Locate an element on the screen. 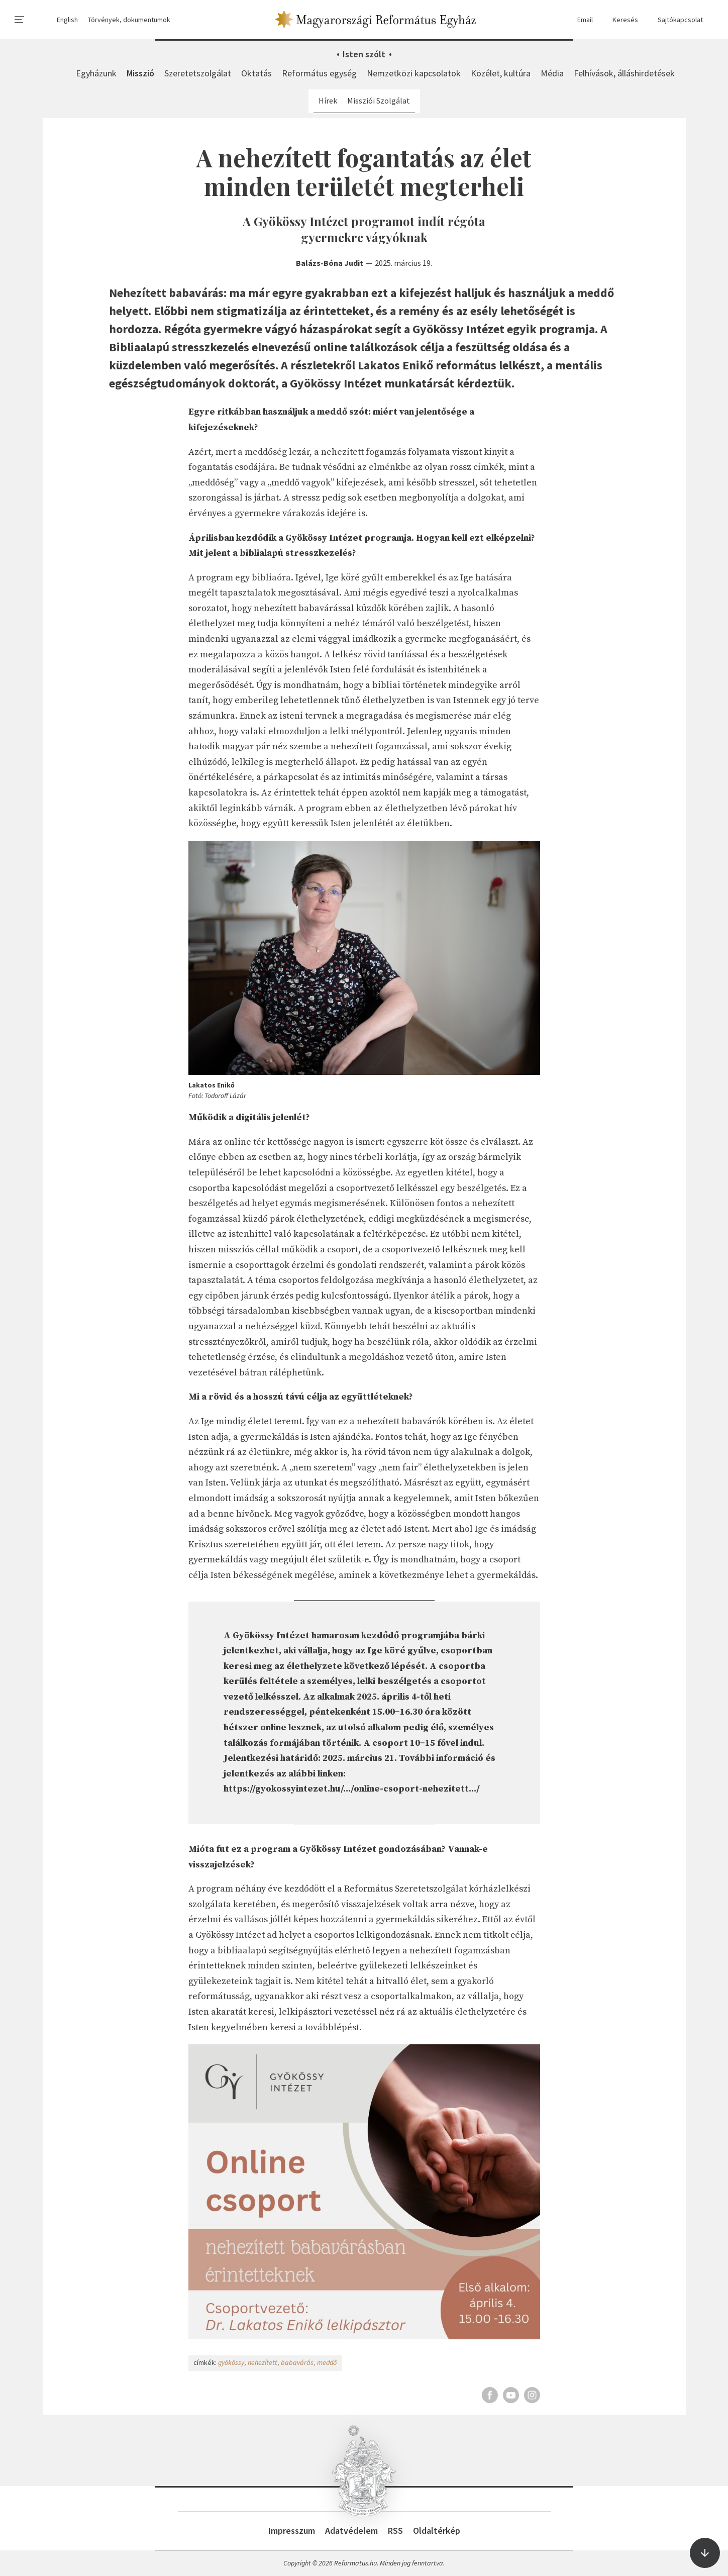  meddő is located at coordinates (327, 2362).